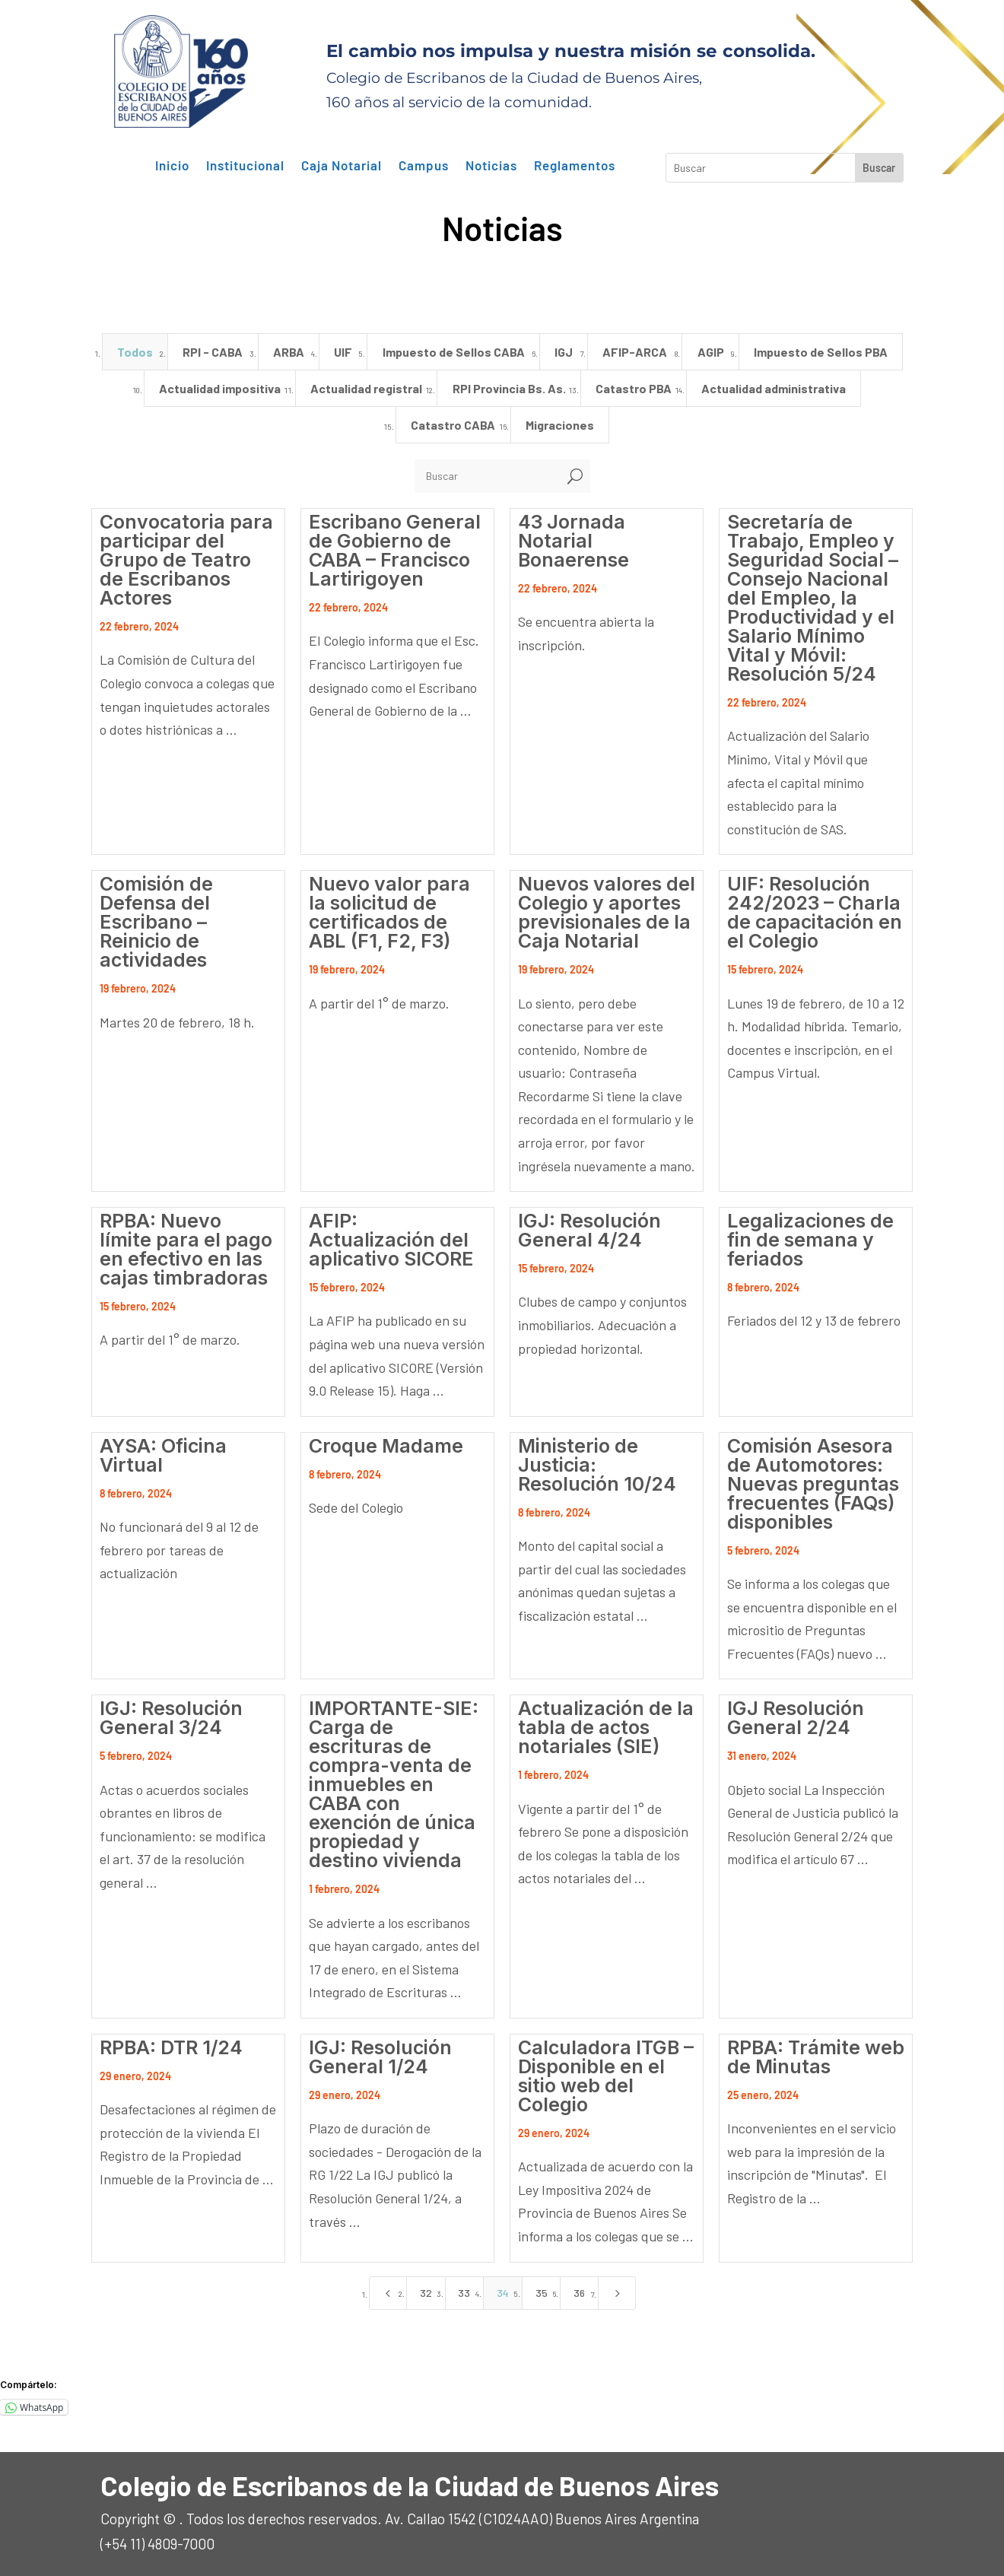 This screenshot has height=2576, width=1004. Describe the element at coordinates (341, 166) in the screenshot. I see `Caja Notarial` at that location.